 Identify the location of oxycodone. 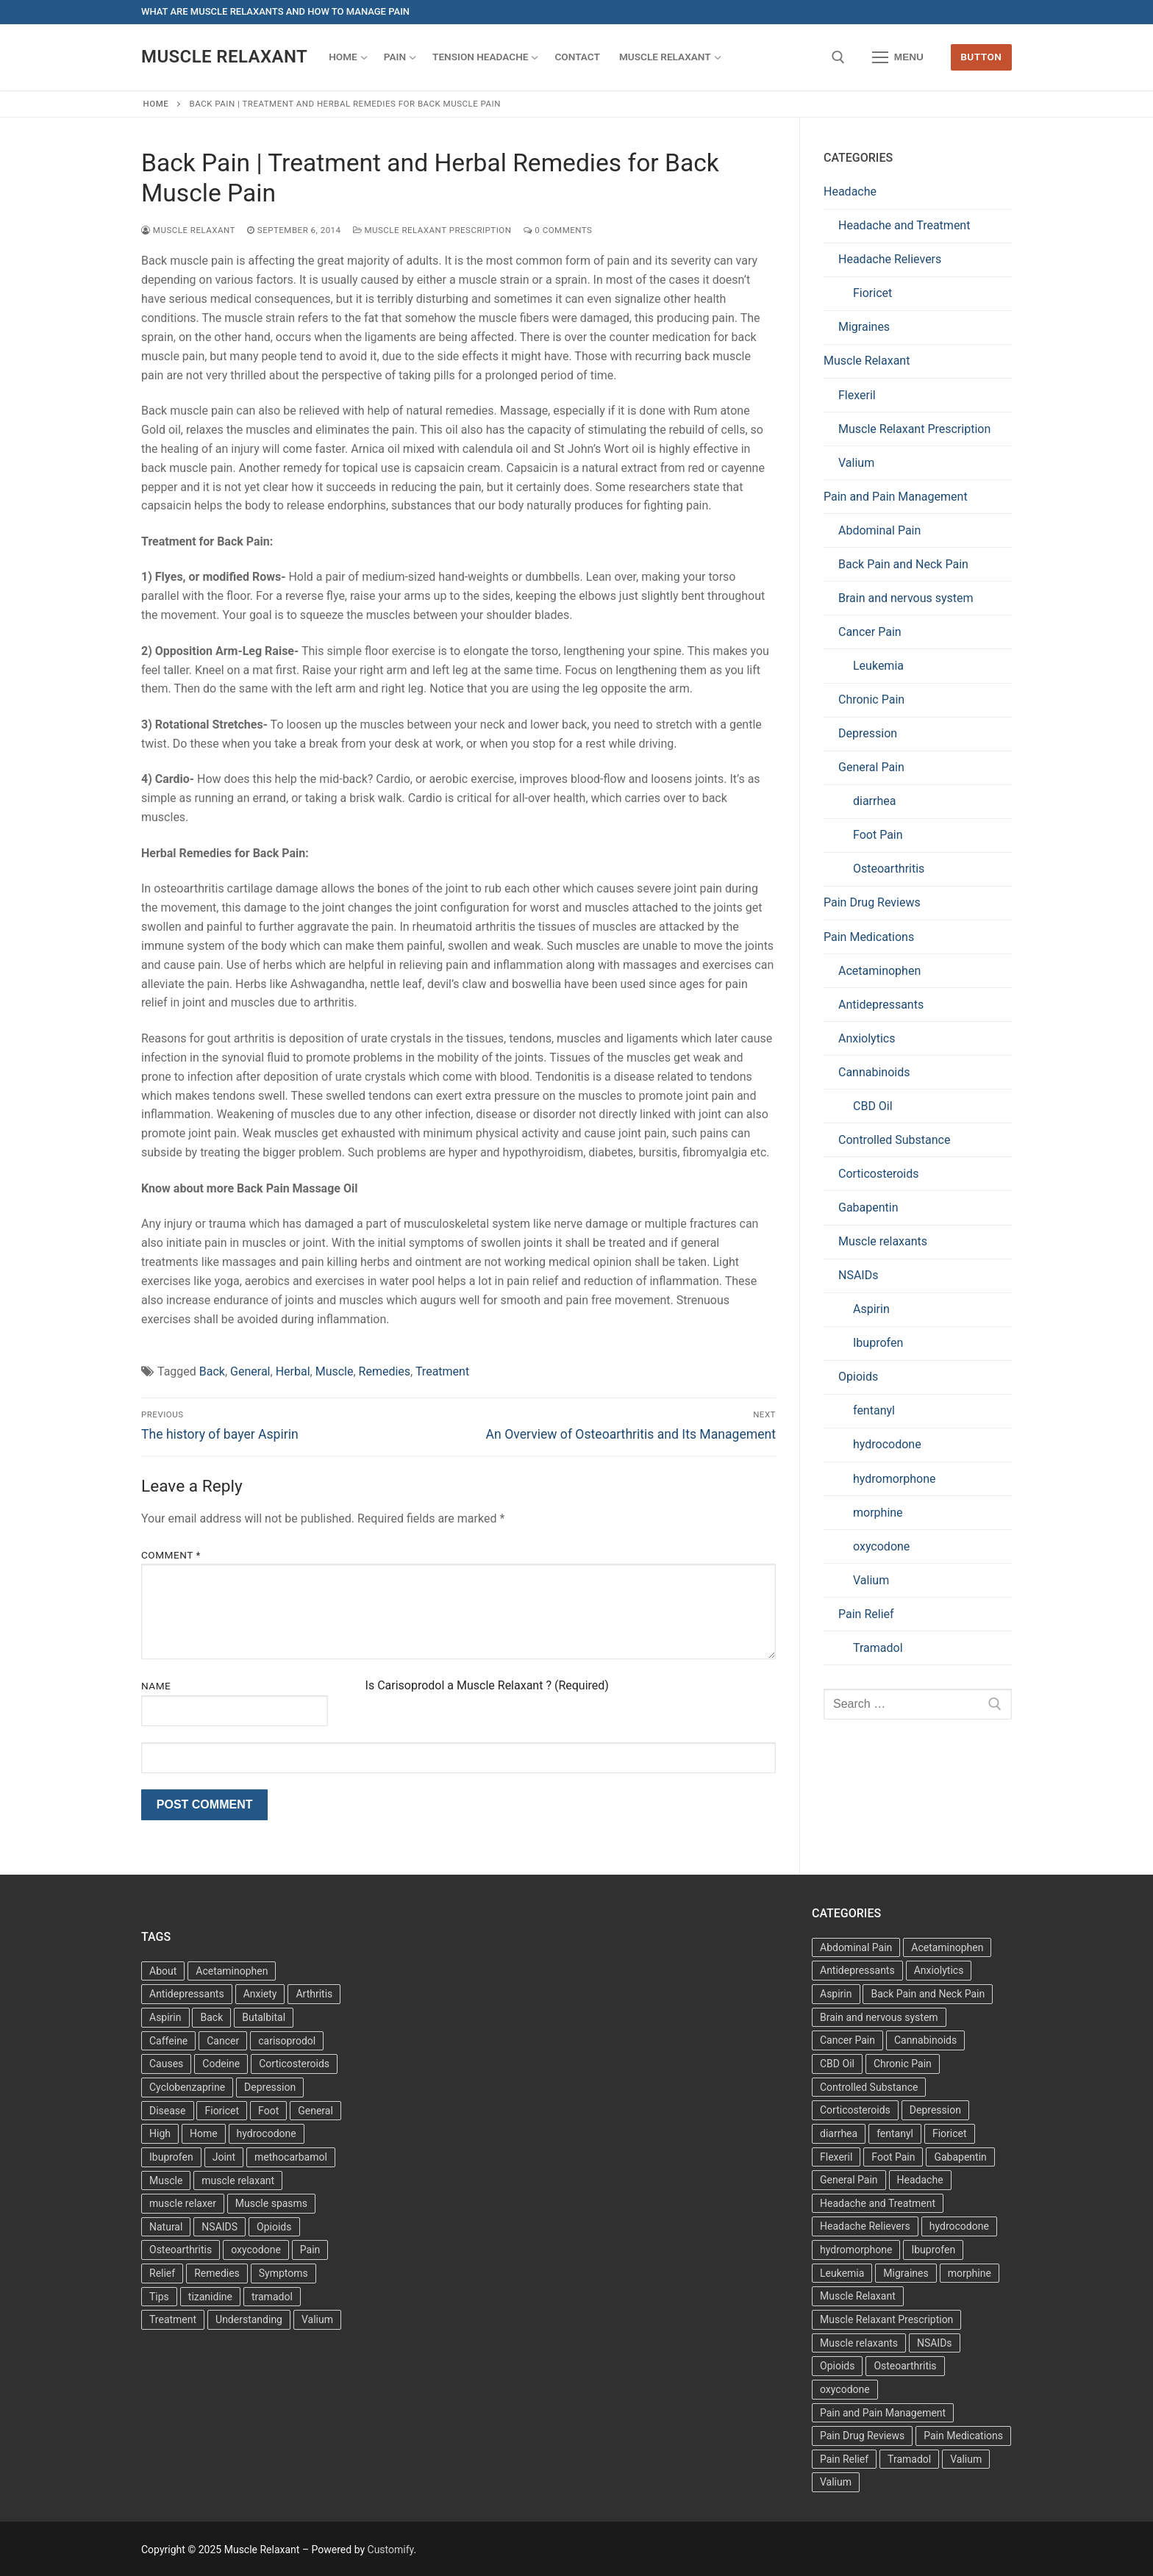
(881, 1546).